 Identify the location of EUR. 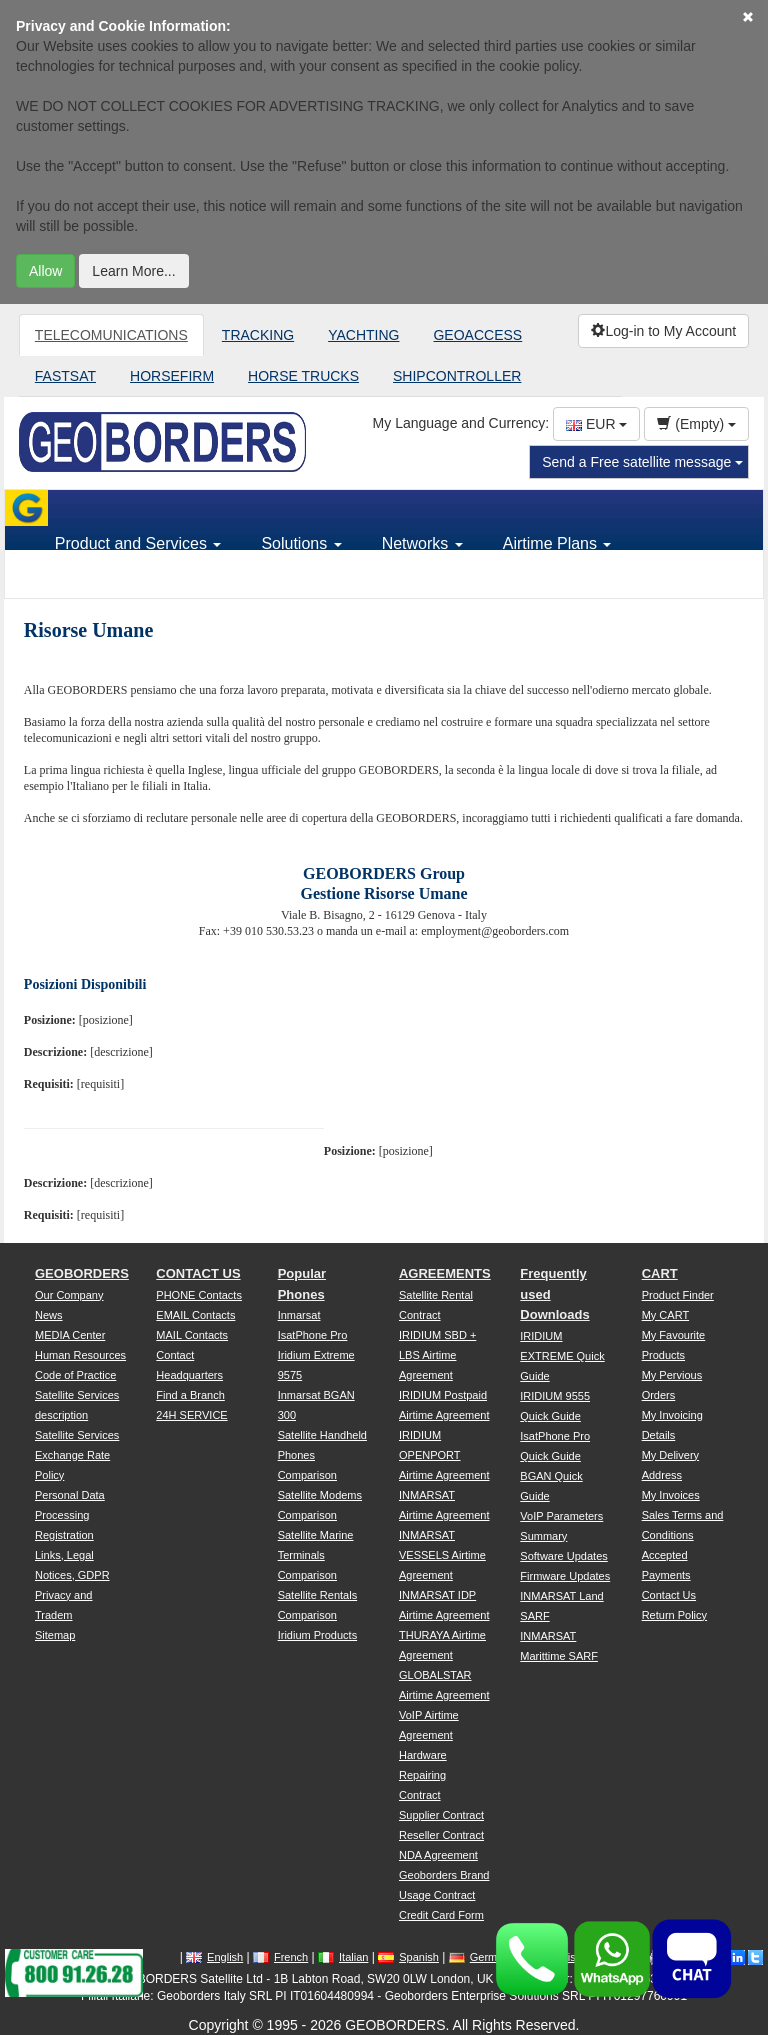
(596, 424).